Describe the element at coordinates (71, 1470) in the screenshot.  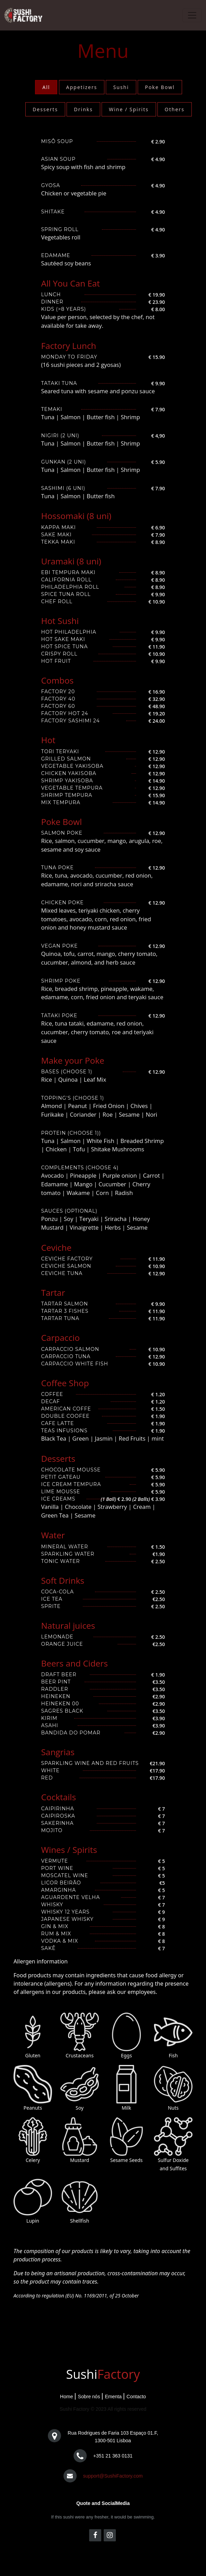
I see `Chocolate Mousse` at that location.